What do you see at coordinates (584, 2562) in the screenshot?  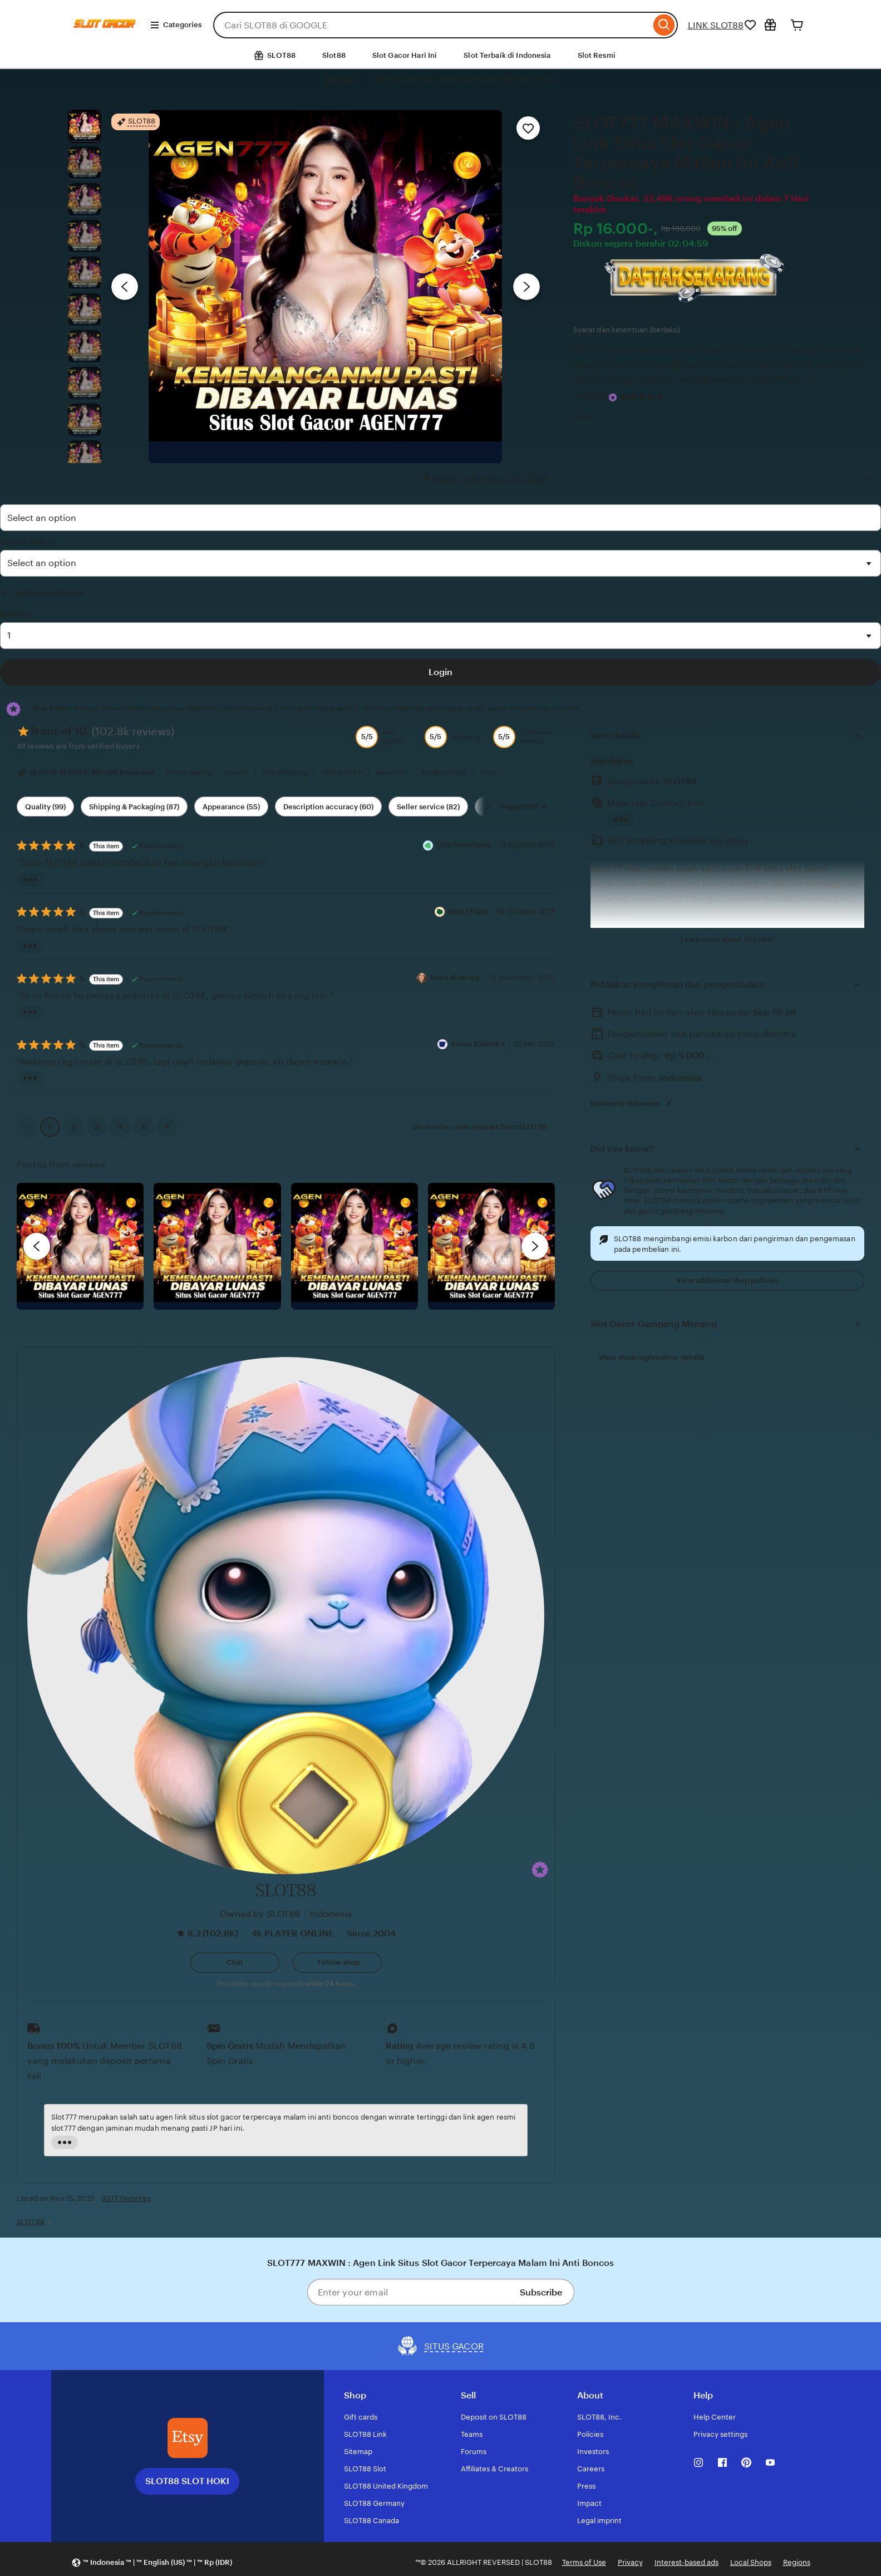 I see `Terms of Use` at bounding box center [584, 2562].